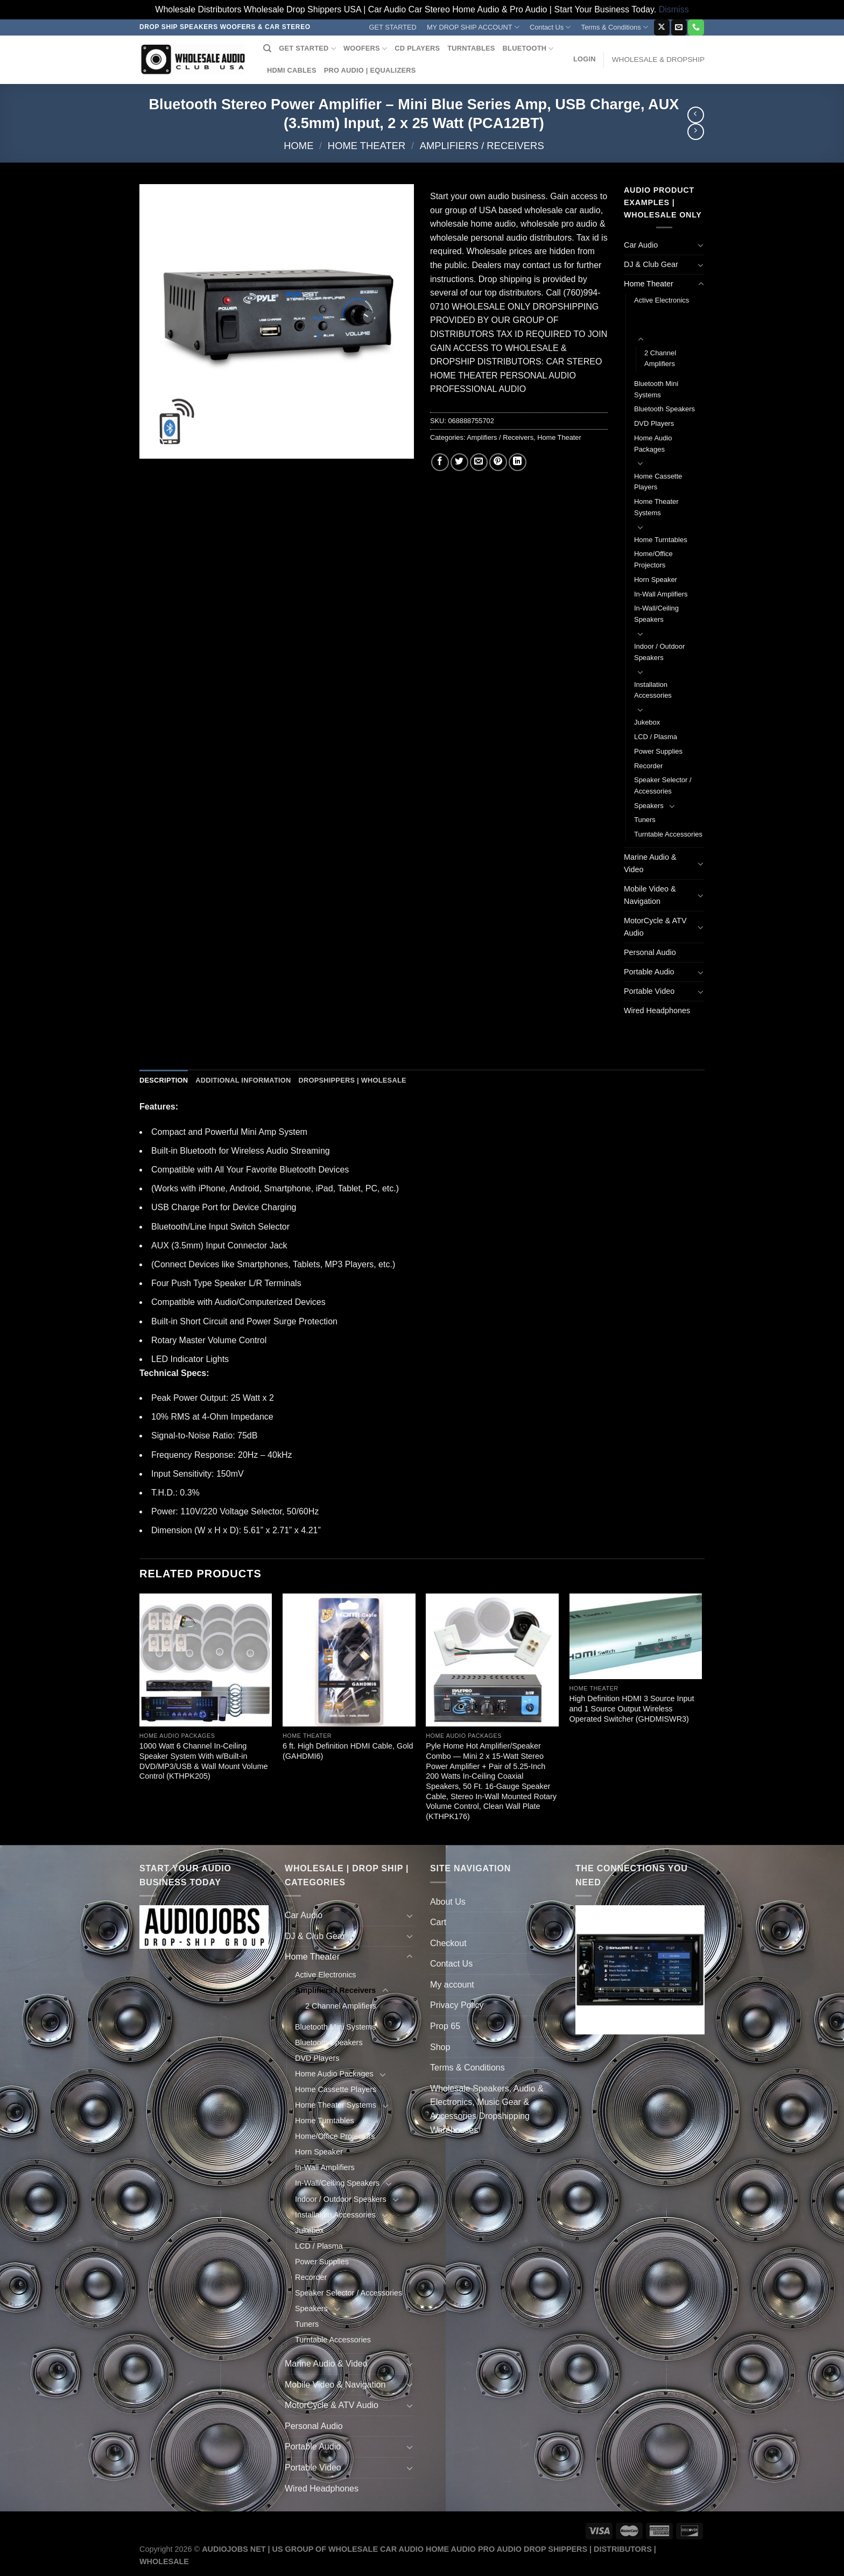 Image resolution: width=844 pixels, height=2576 pixels. I want to click on Jukebox, so click(647, 722).